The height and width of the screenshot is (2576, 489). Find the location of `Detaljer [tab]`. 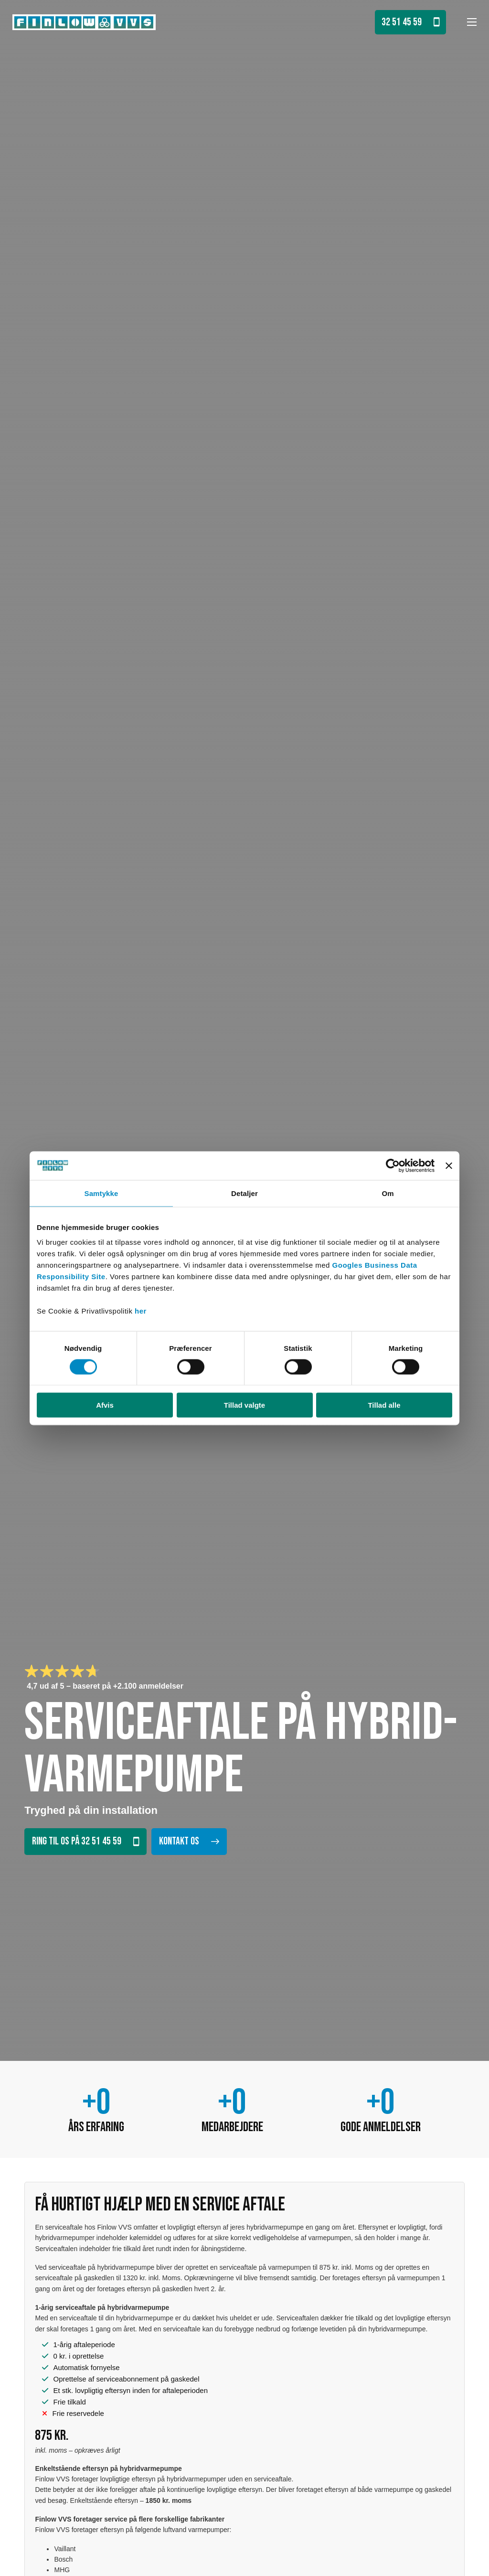

Detaljer [tab] is located at coordinates (244, 1193).